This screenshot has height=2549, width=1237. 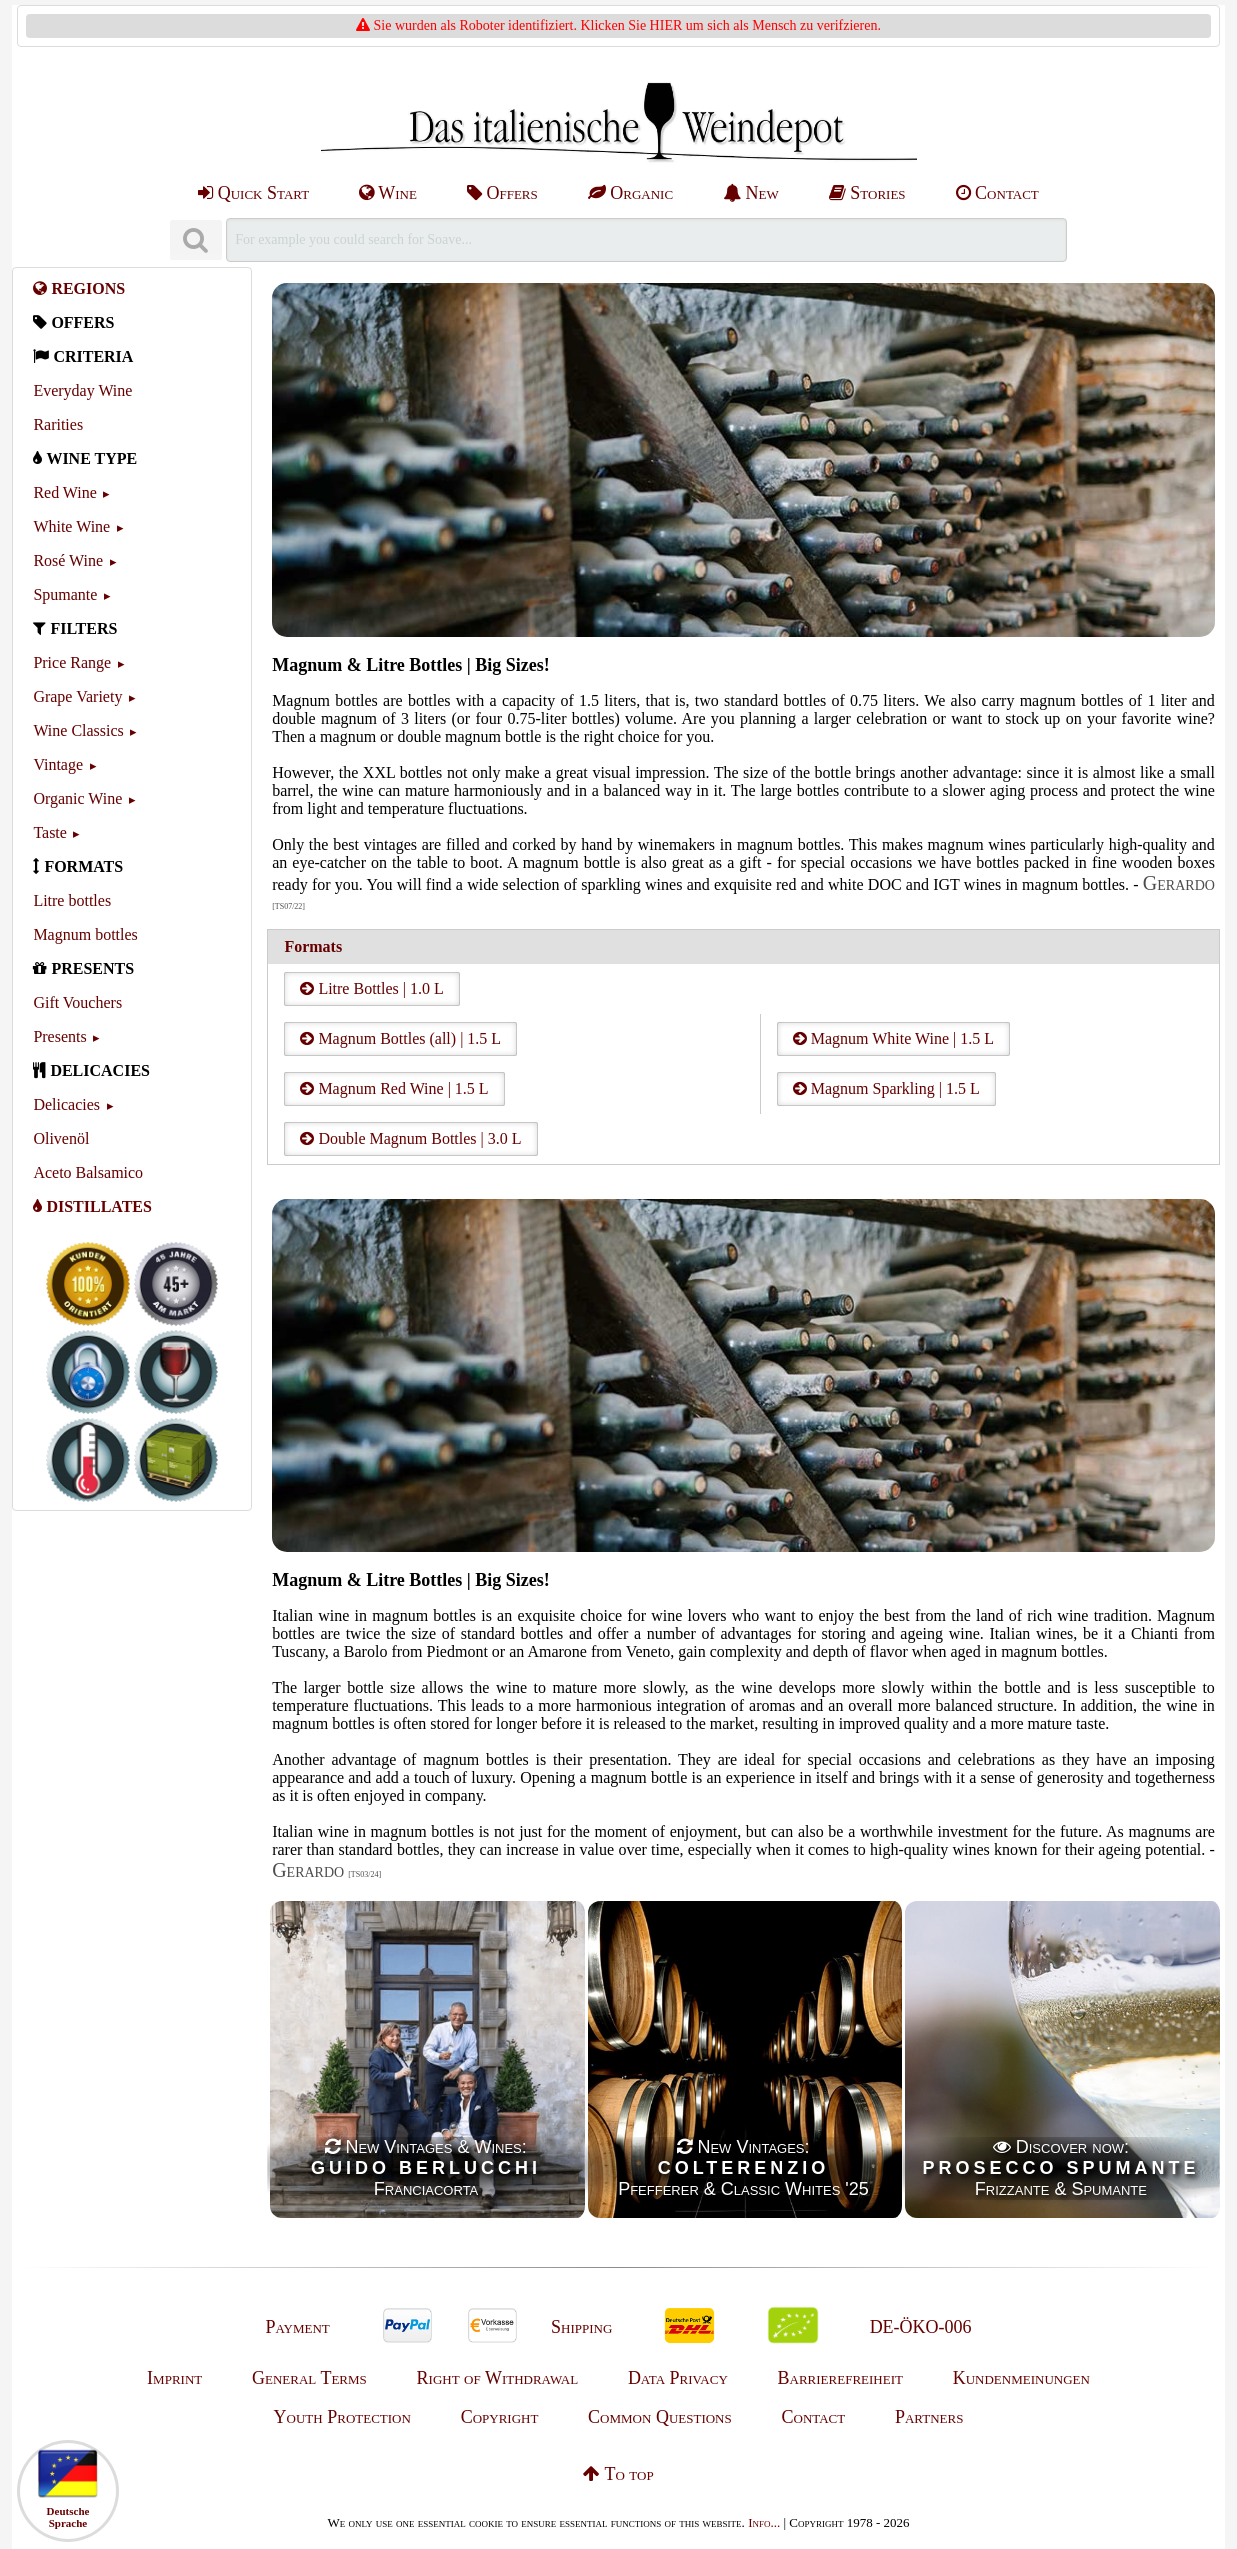 I want to click on Vintage, so click(x=58, y=764).